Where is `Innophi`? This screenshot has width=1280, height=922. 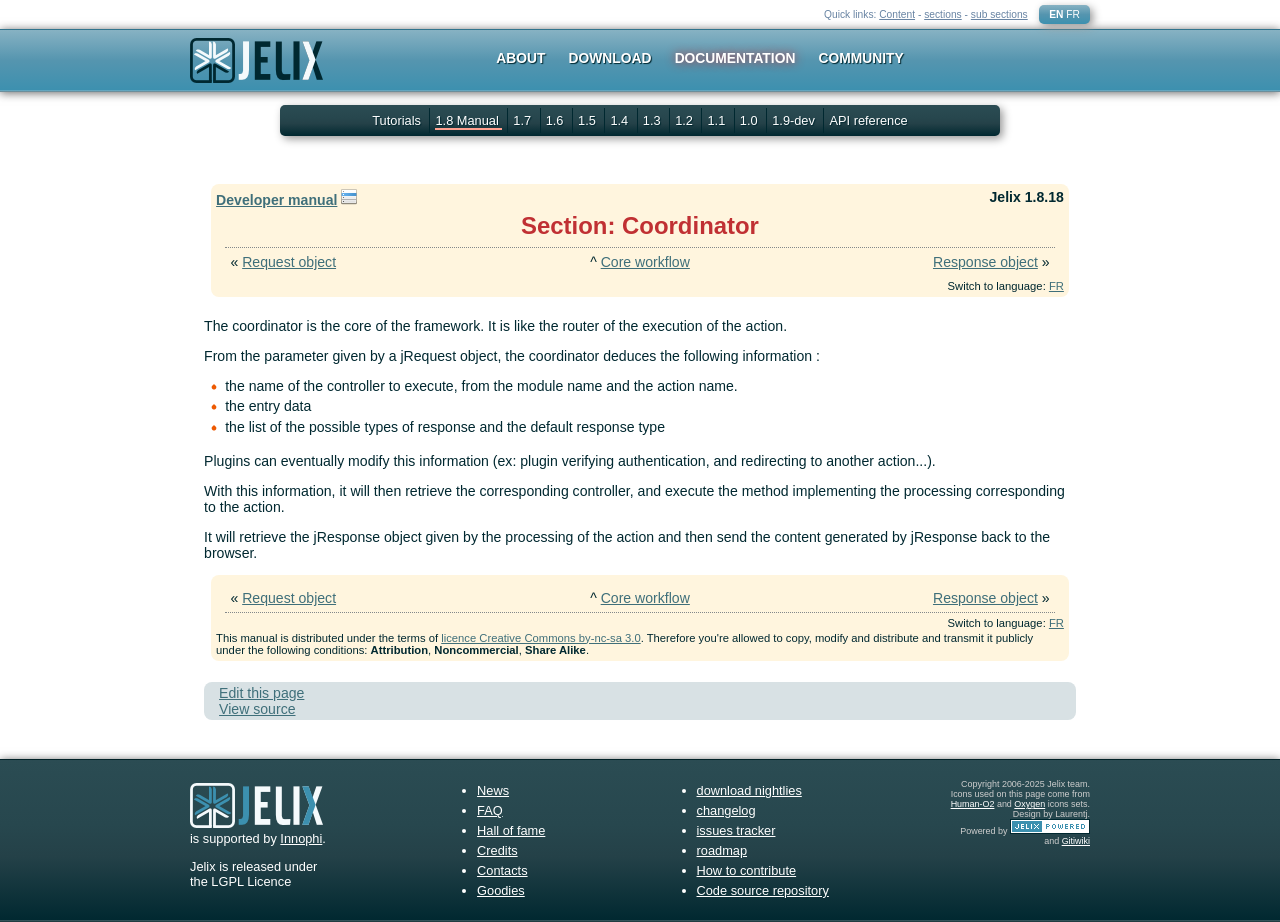 Innophi is located at coordinates (301, 838).